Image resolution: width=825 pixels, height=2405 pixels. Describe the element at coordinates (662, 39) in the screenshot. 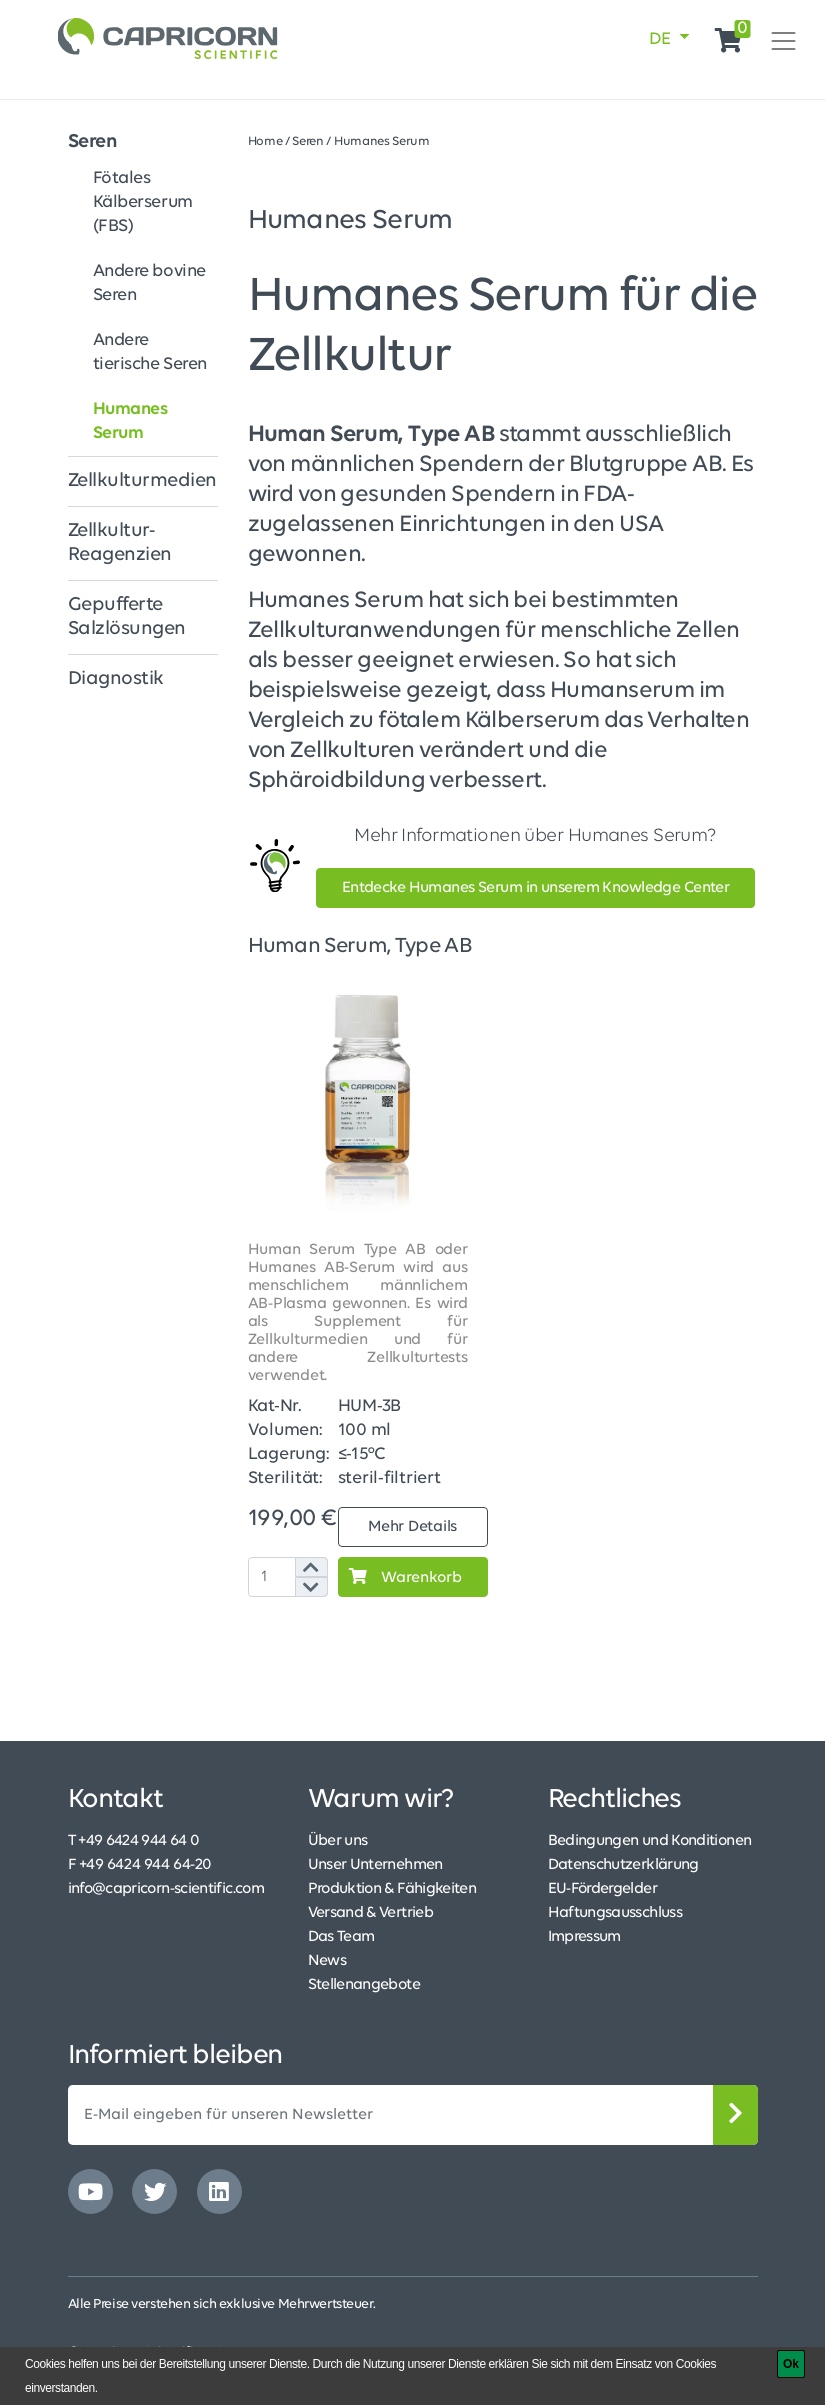

I see `DE [button]` at that location.